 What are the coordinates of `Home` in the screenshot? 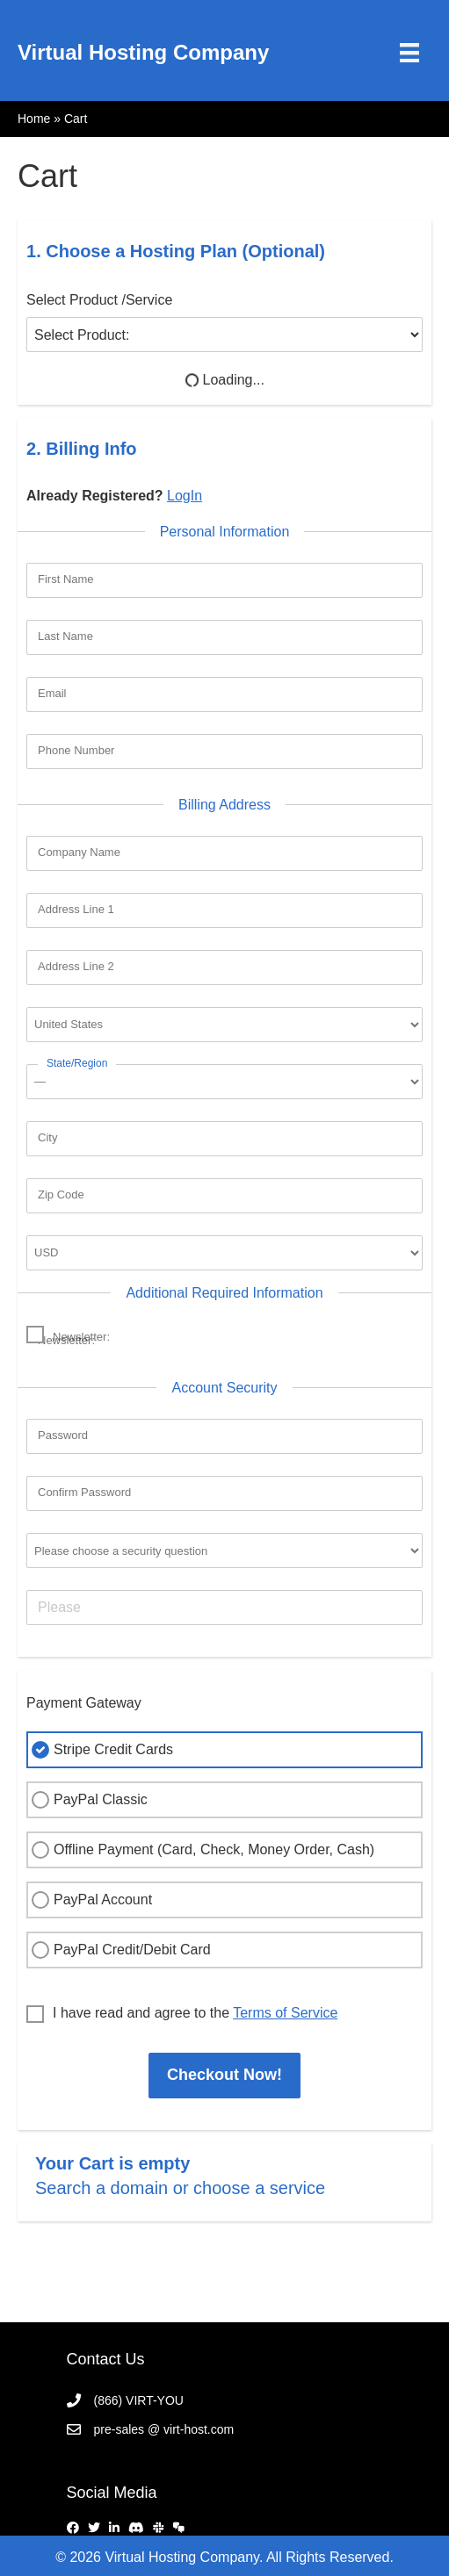 It's located at (34, 119).